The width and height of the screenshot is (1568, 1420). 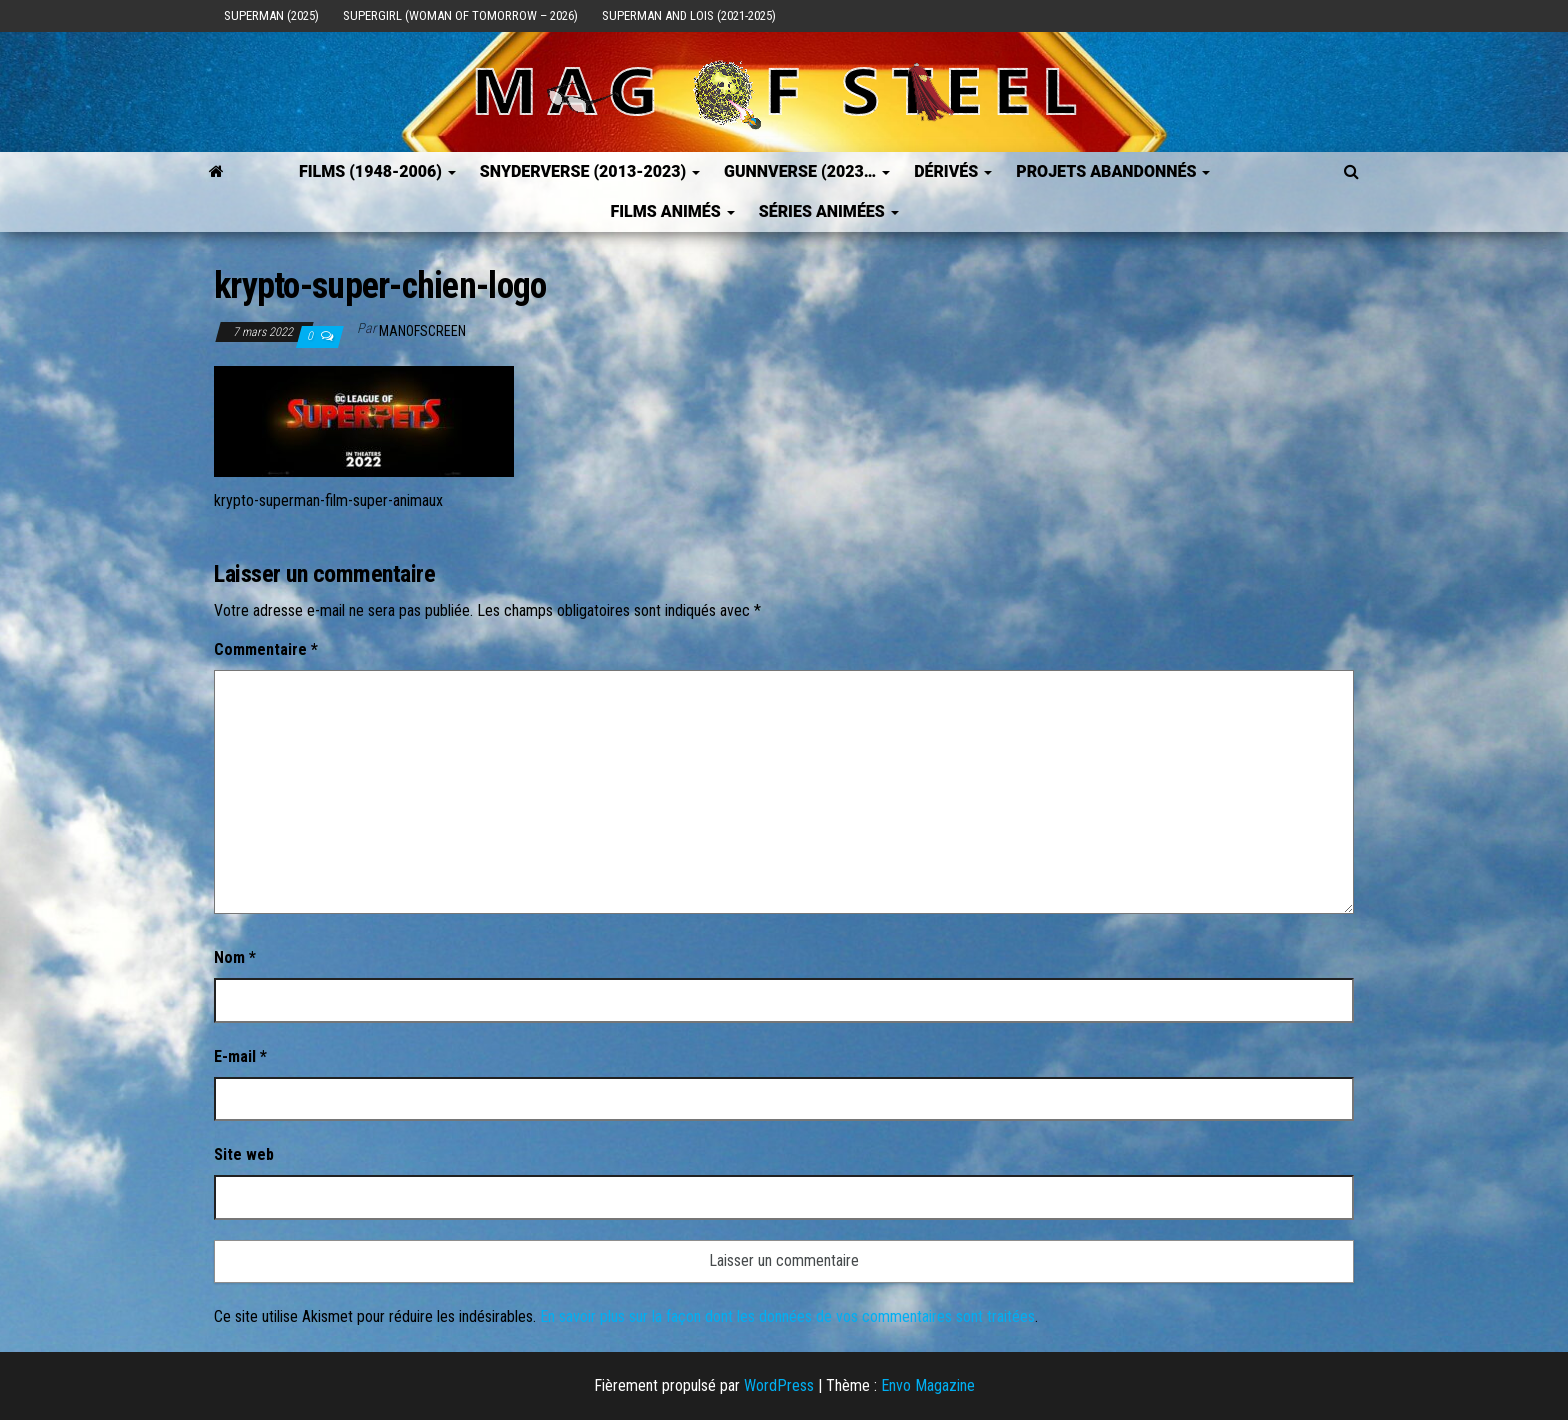 I want to click on WordPress, so click(x=779, y=1385).